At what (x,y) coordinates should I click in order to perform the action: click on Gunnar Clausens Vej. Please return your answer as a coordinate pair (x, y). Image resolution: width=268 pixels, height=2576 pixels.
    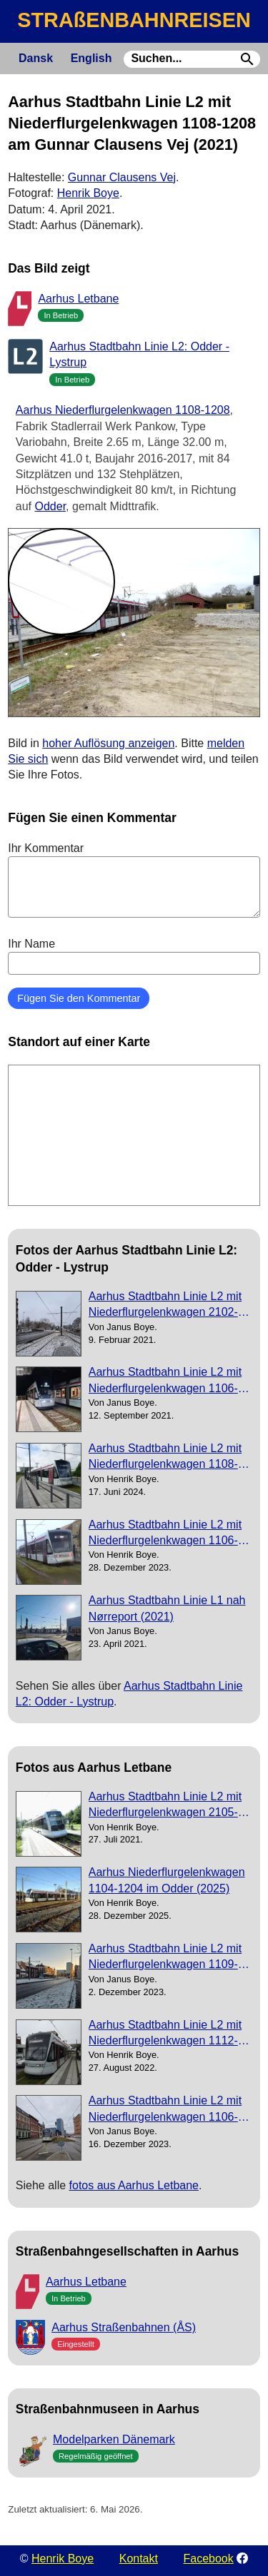
    Looking at the image, I should click on (122, 177).